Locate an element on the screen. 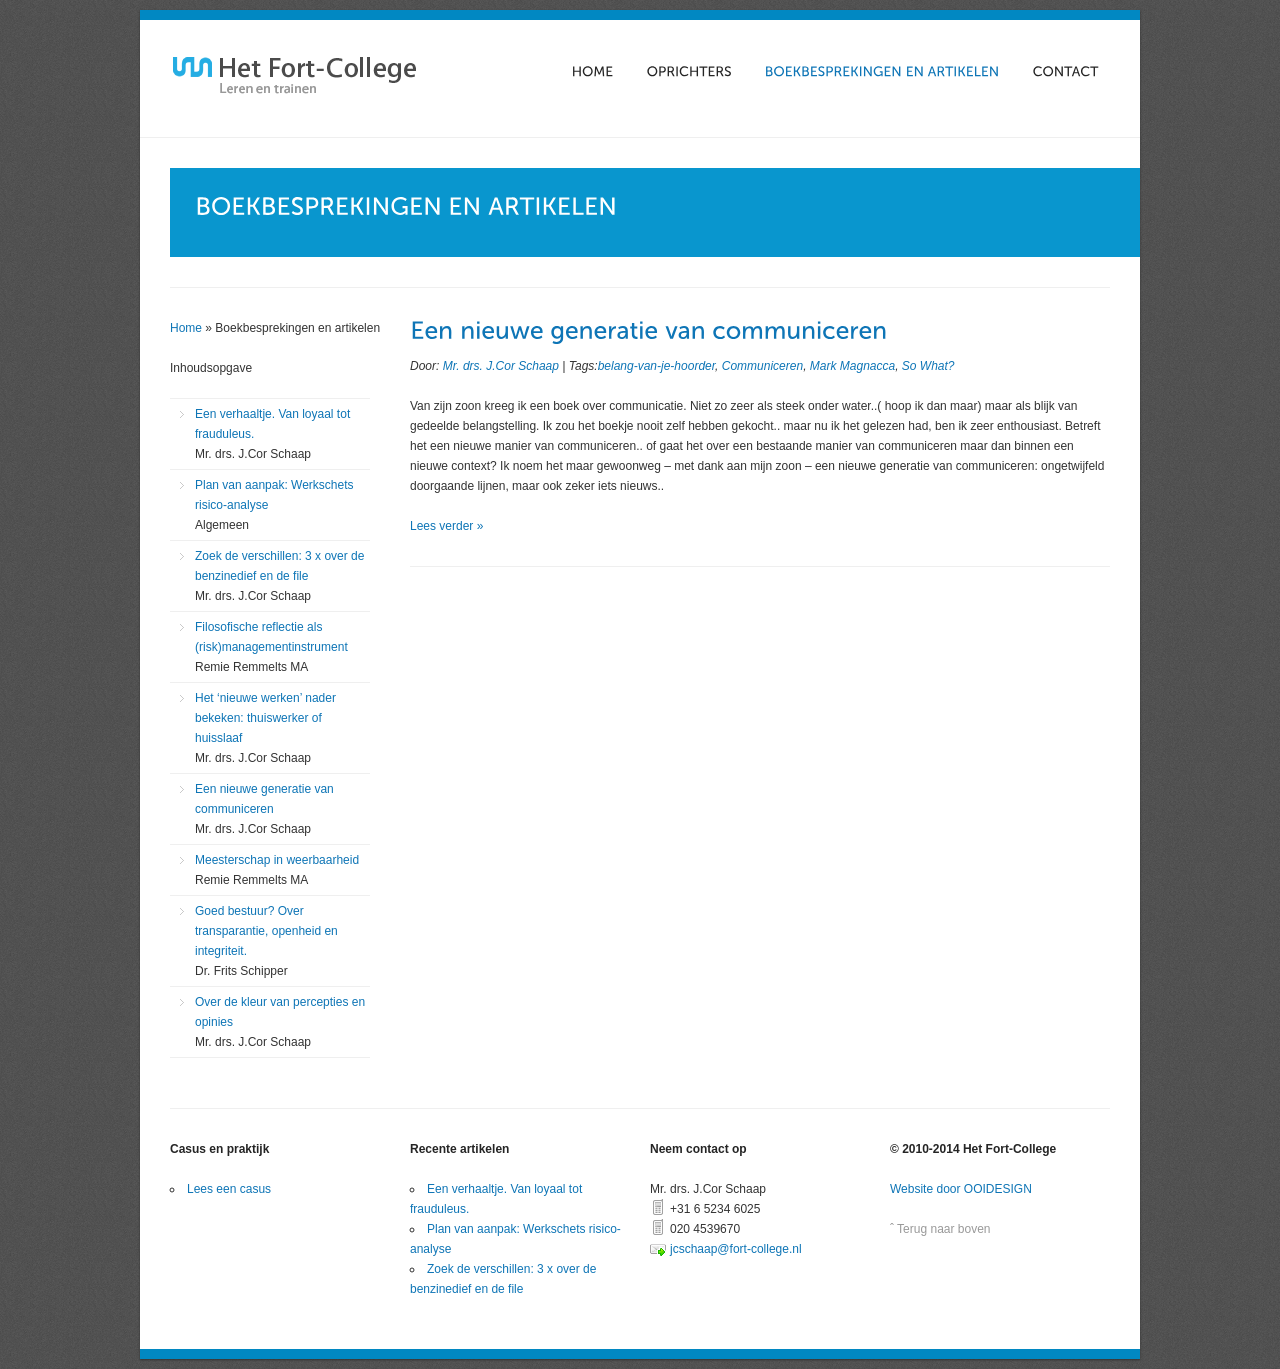 The height and width of the screenshot is (1369, 1280). Een nieuwe generatie van communiceren is located at coordinates (264, 809).